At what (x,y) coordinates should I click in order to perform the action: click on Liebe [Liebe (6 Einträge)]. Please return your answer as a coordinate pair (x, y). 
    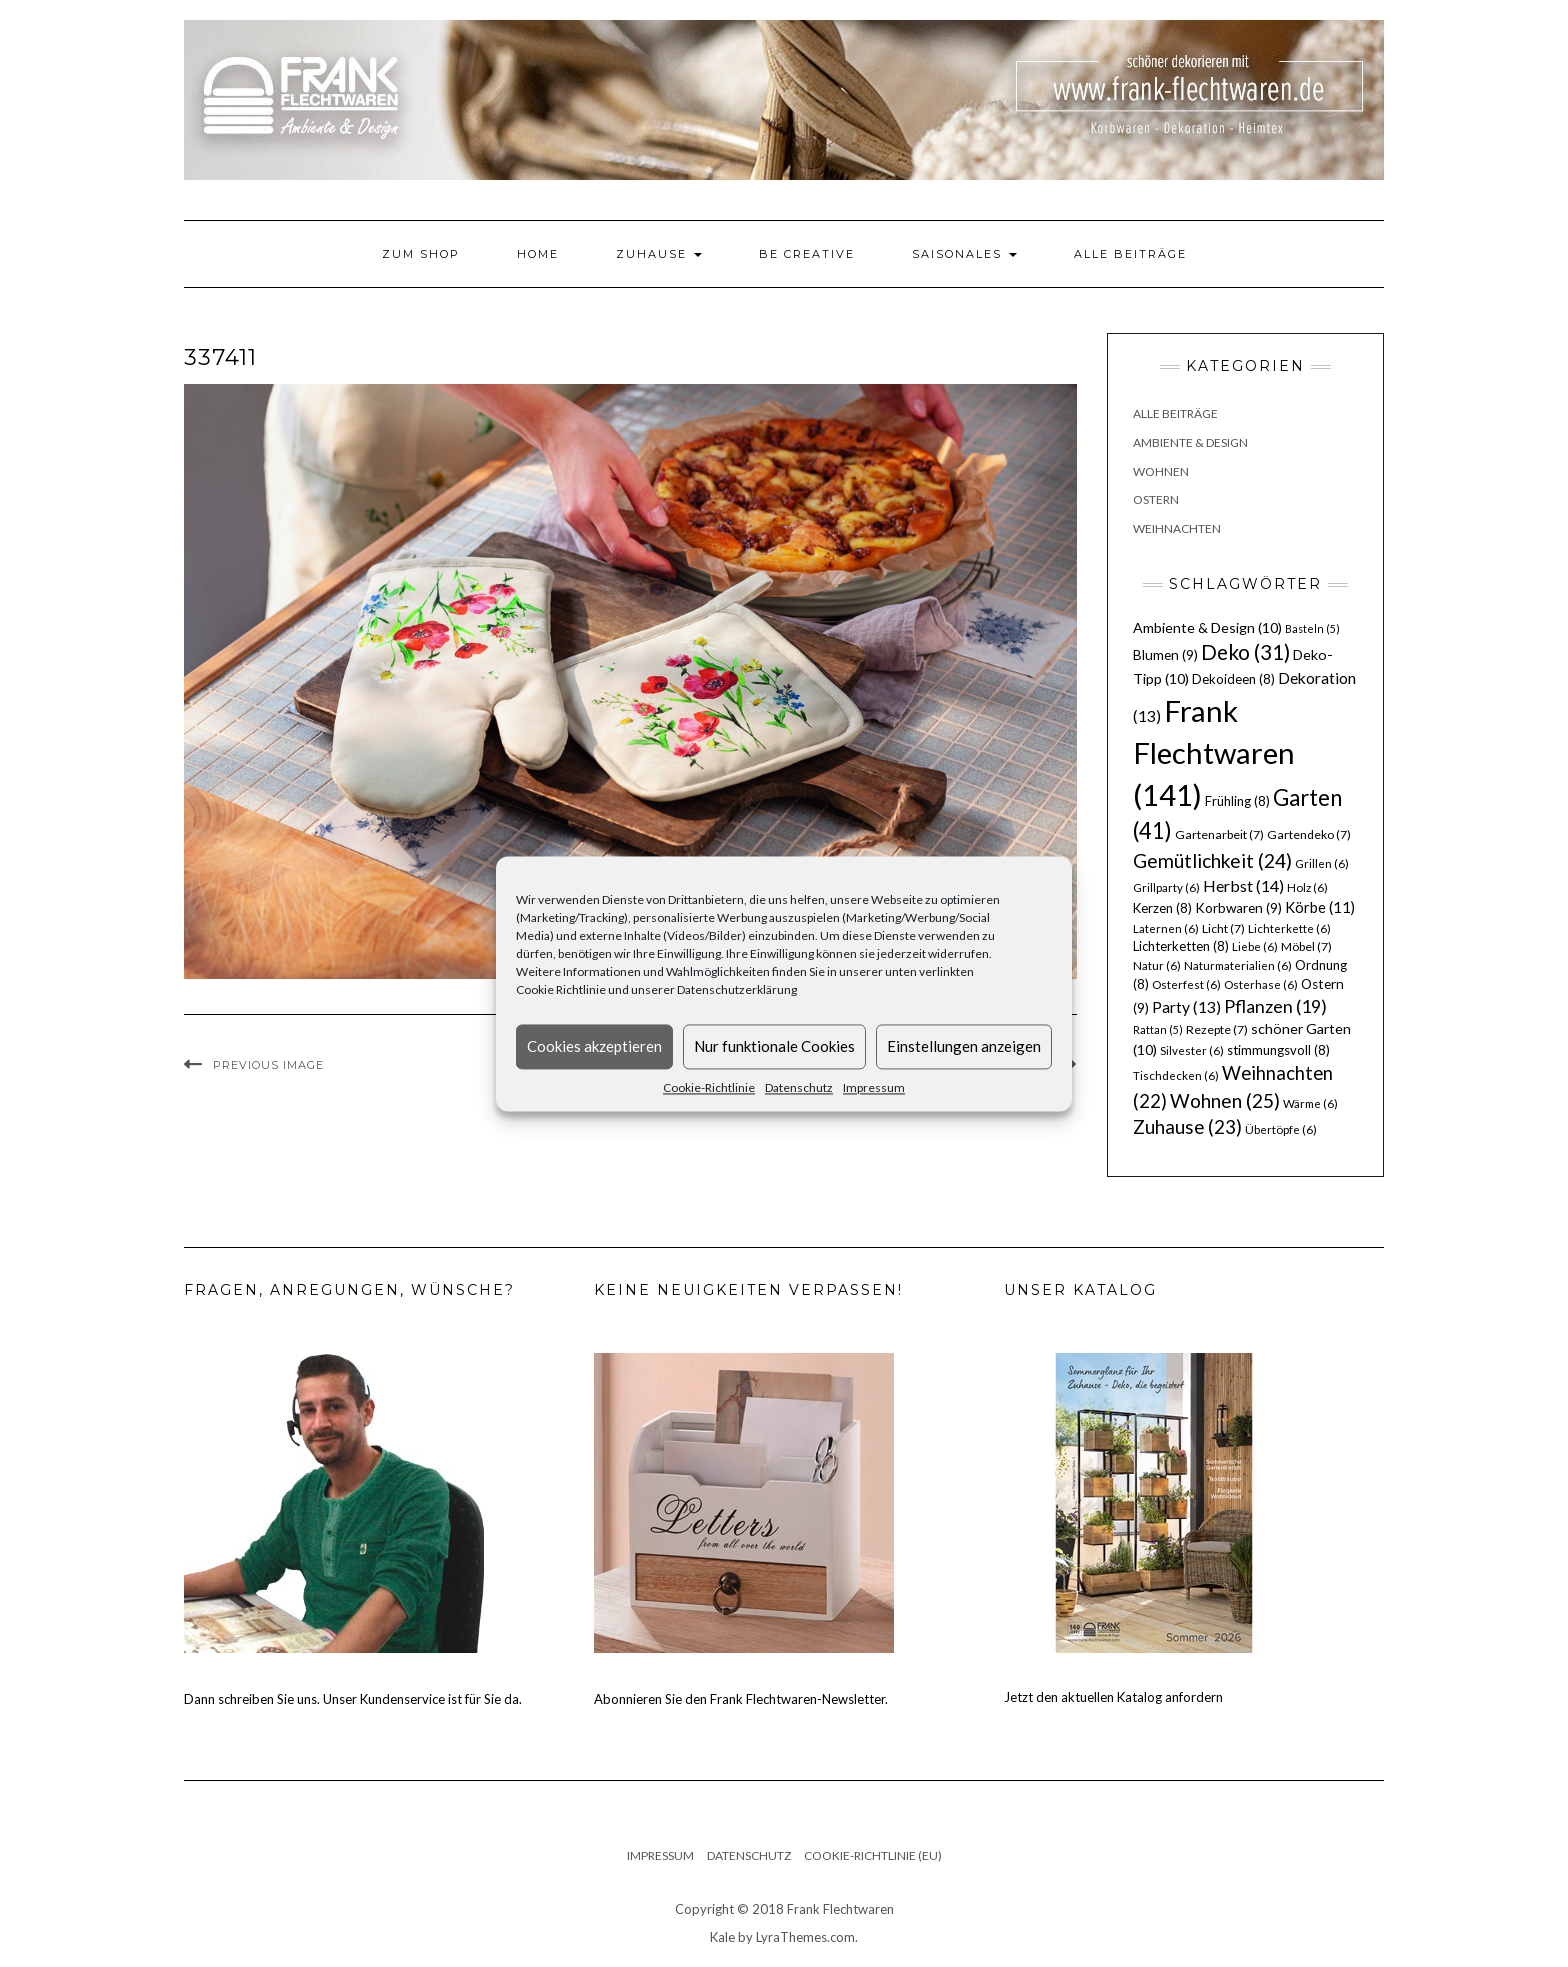
    Looking at the image, I should click on (1255, 946).